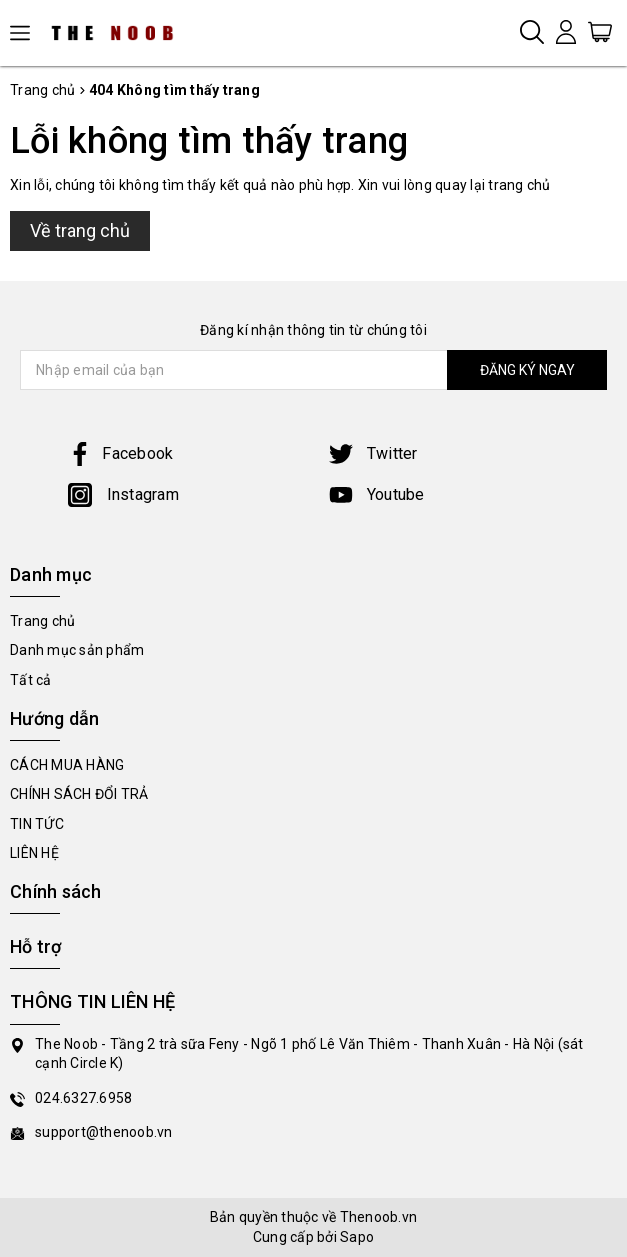  I want to click on Tất cả, so click(31, 680).